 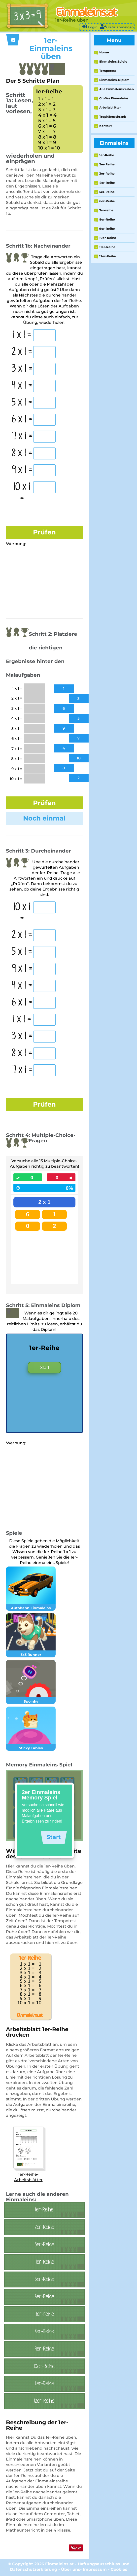 What do you see at coordinates (107, 173) in the screenshot?
I see `3er-Reihe` at bounding box center [107, 173].